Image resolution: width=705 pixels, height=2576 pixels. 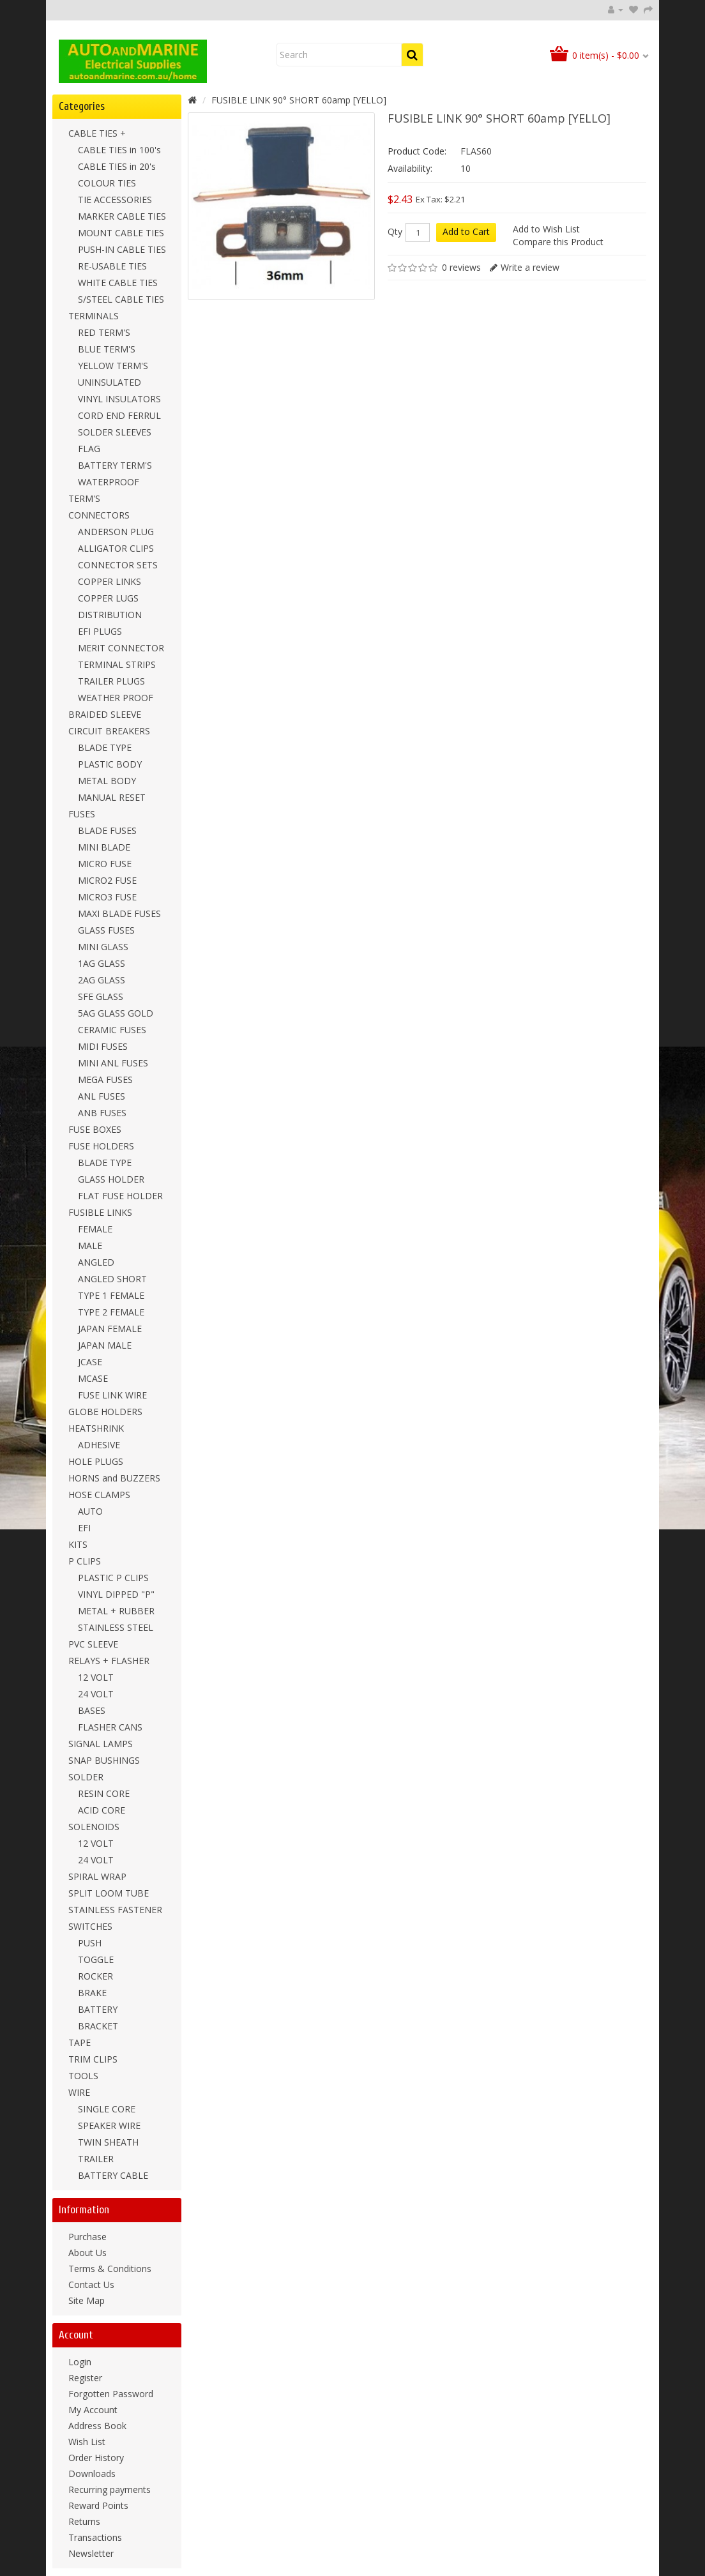 What do you see at coordinates (98, 2009) in the screenshot?
I see `BATTERY` at bounding box center [98, 2009].